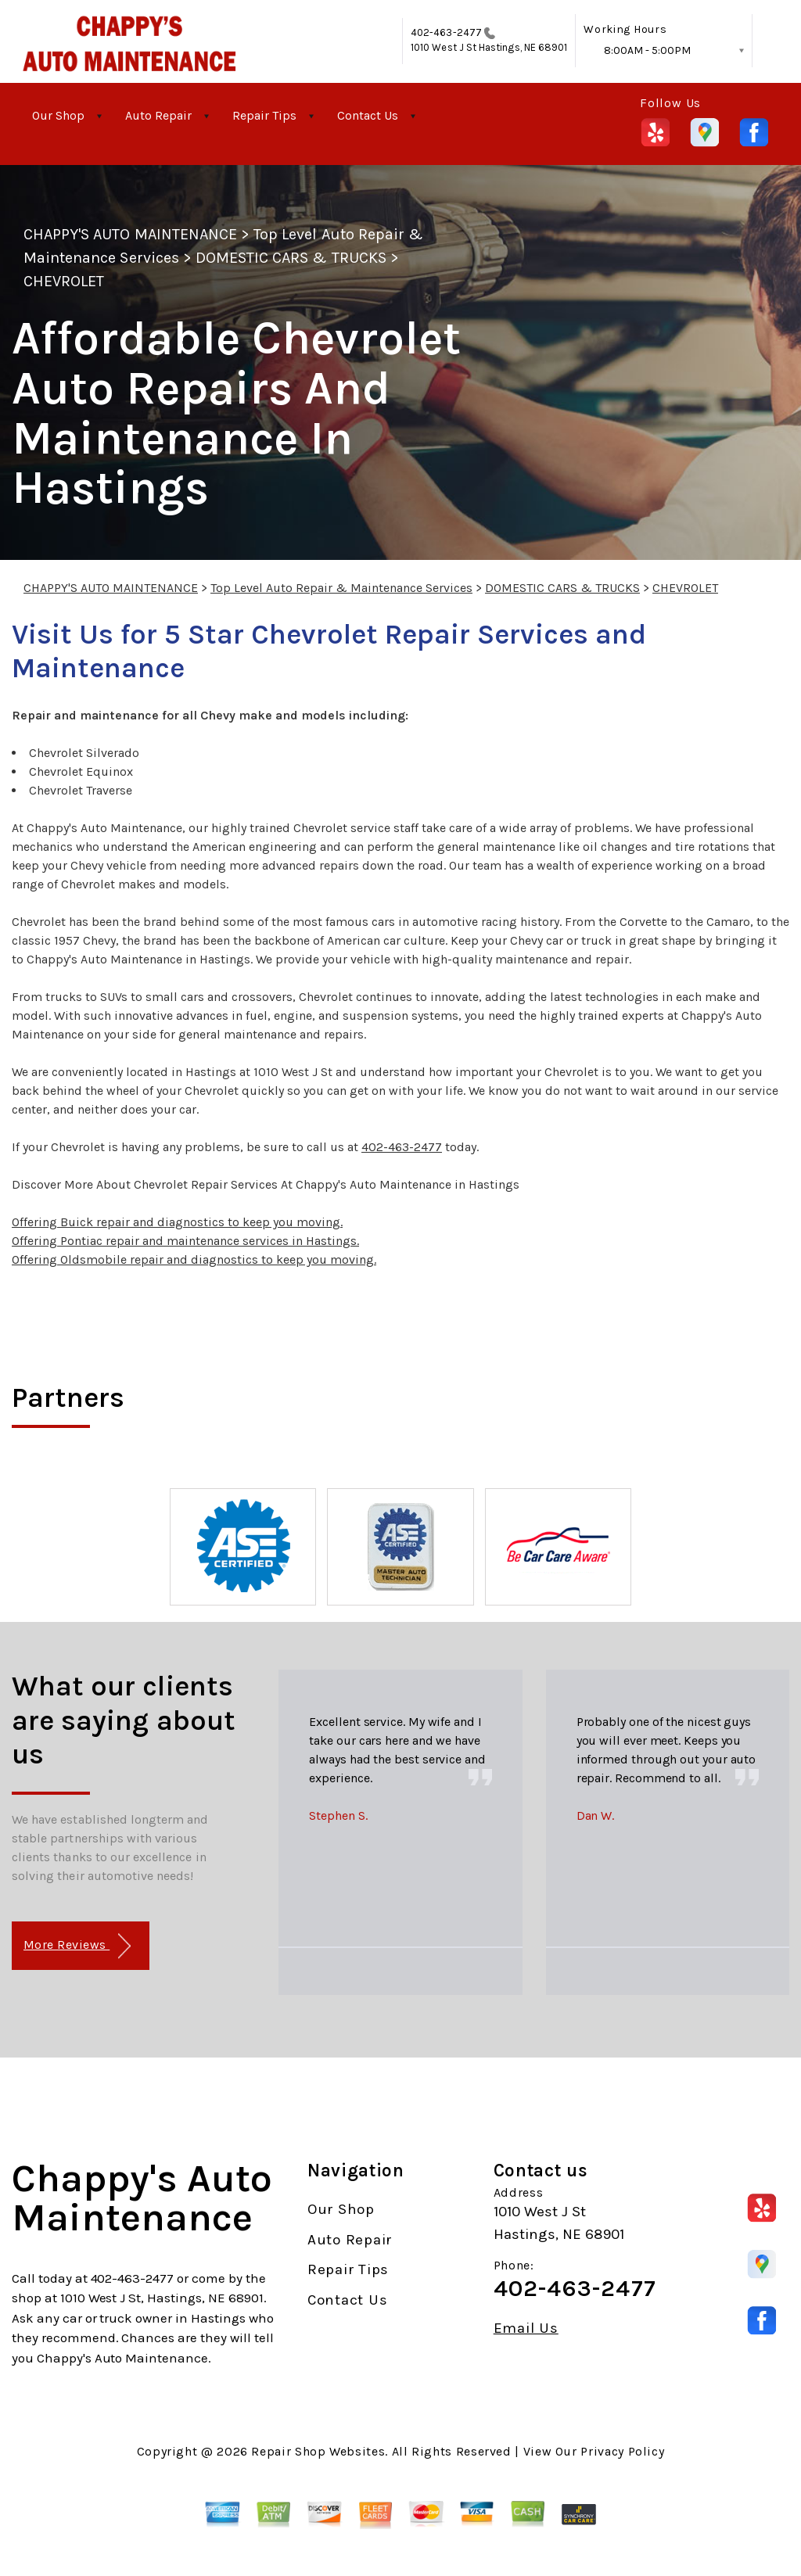  I want to click on Top Level Auto Repair & Maintenance Services, so click(341, 587).